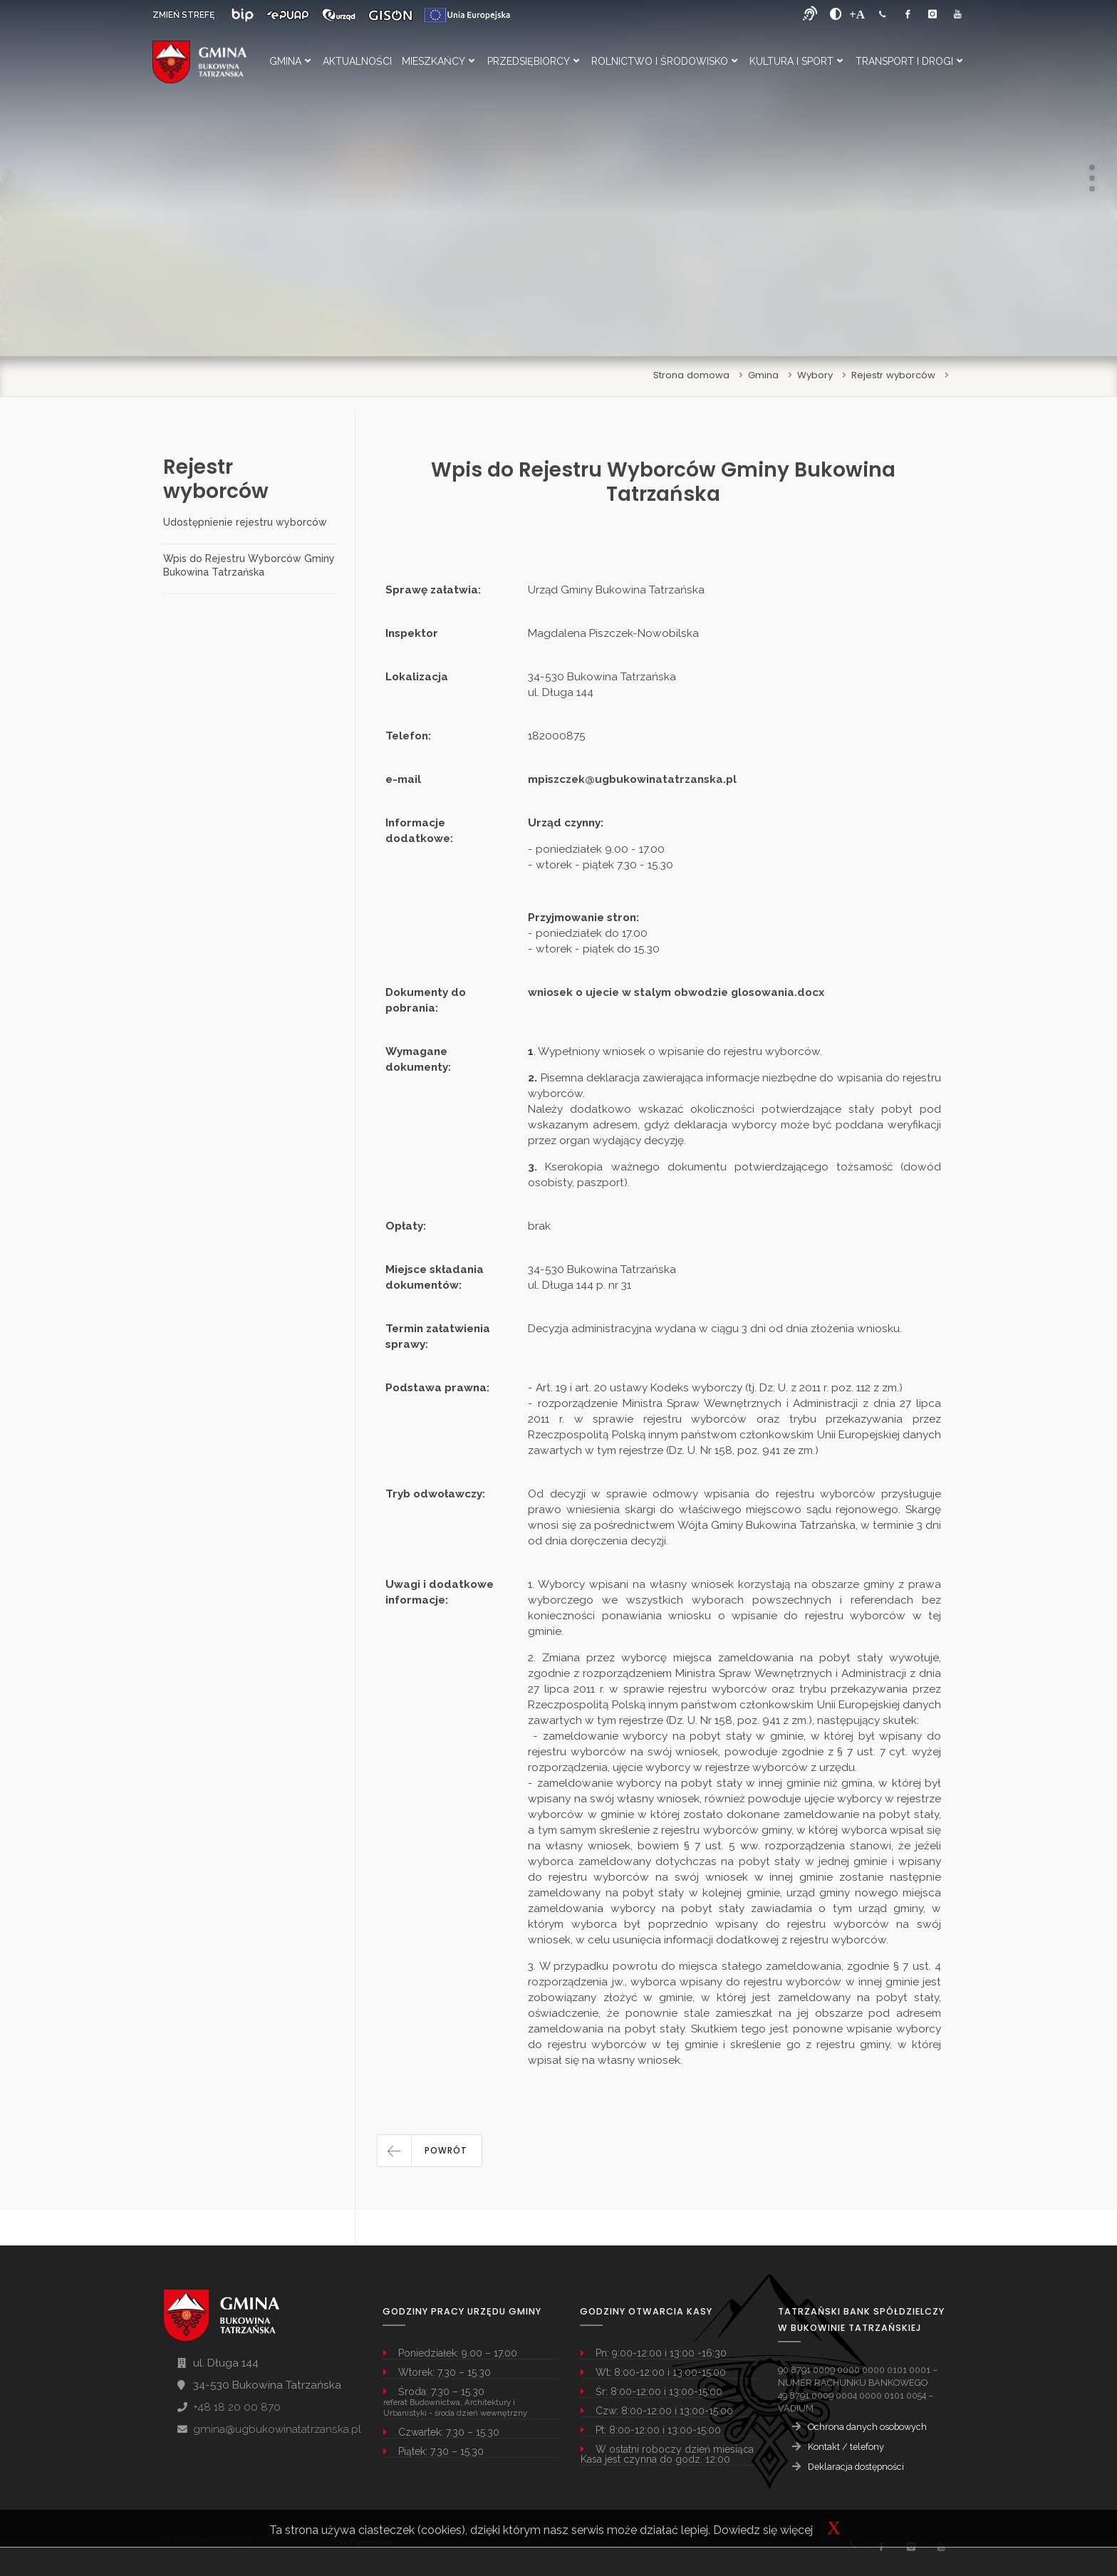 The height and width of the screenshot is (2576, 1117). What do you see at coordinates (909, 61) in the screenshot?
I see `Transport i Drogi` at bounding box center [909, 61].